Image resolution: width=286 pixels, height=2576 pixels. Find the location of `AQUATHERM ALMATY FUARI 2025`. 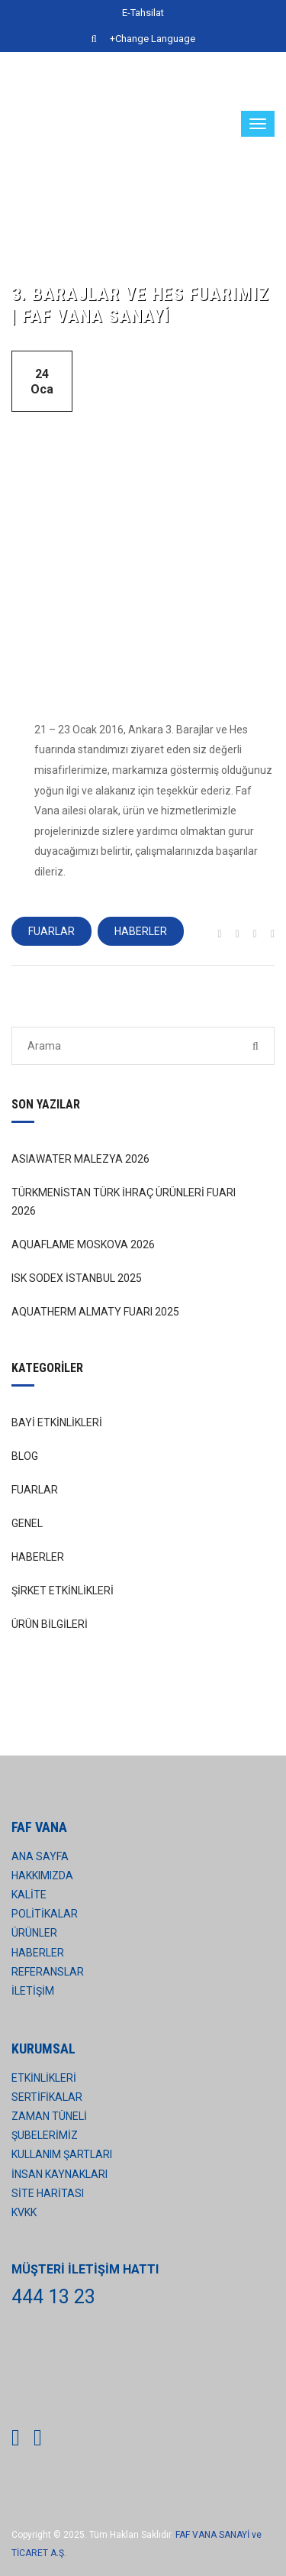

AQUATHERM ALMATY FUARI 2025 is located at coordinates (95, 1312).